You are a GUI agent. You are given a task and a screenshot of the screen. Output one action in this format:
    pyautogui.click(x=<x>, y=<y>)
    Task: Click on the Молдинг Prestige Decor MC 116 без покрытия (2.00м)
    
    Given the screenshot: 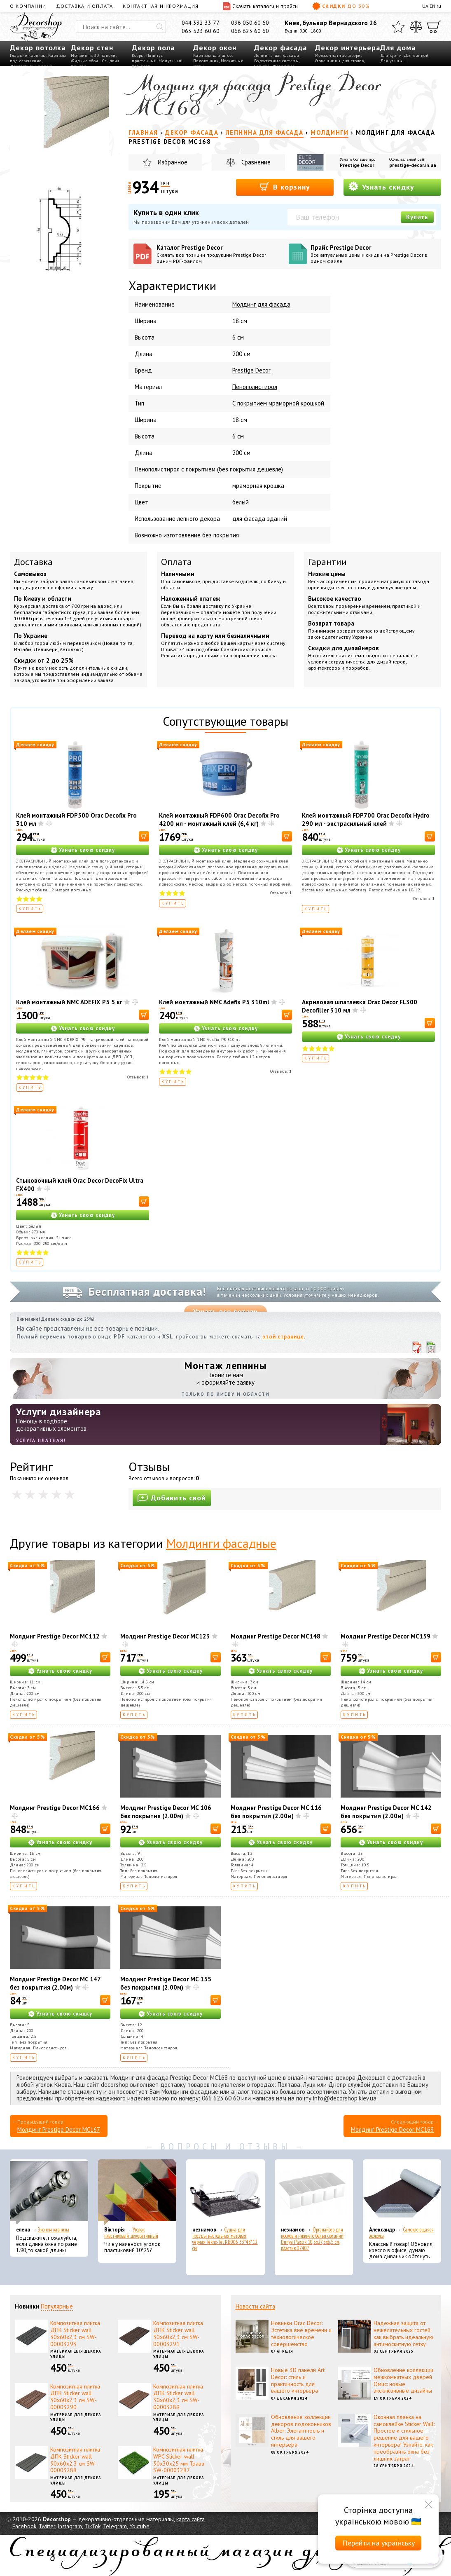 What is the action you would take?
    pyautogui.click(x=276, y=1812)
    